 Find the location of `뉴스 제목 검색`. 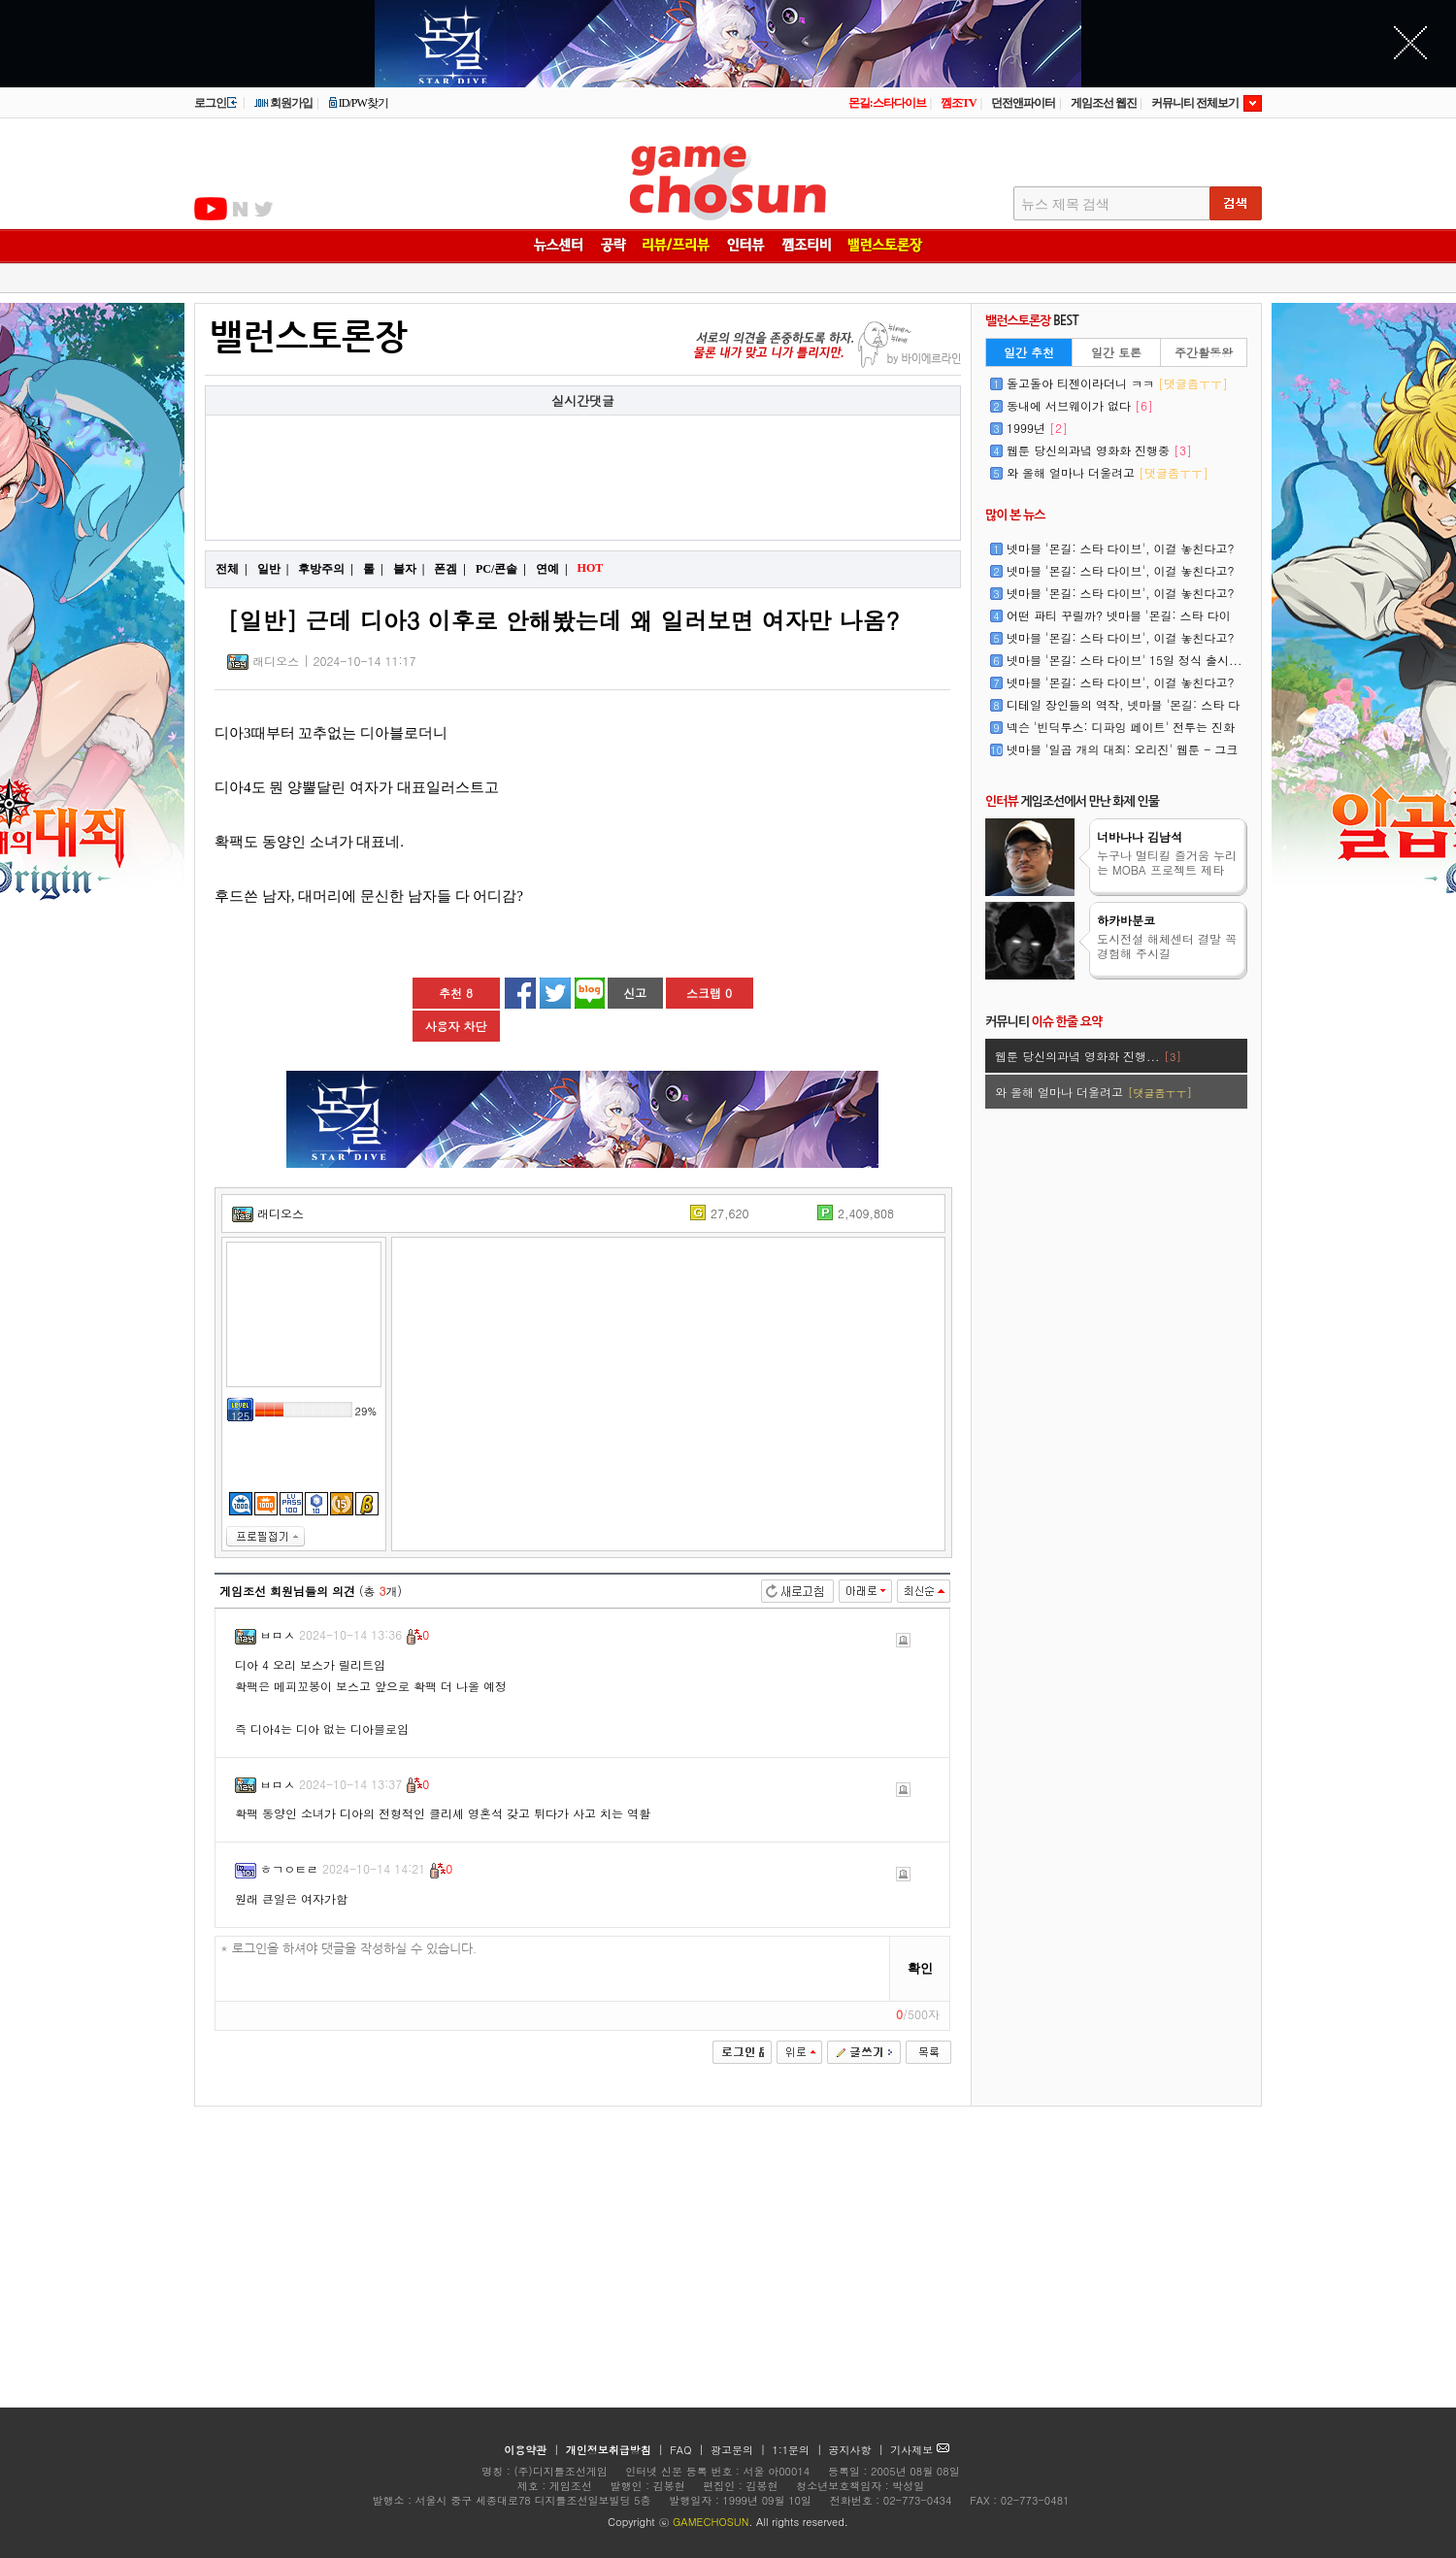

뉴스 제목 검색 is located at coordinates (1065, 204).